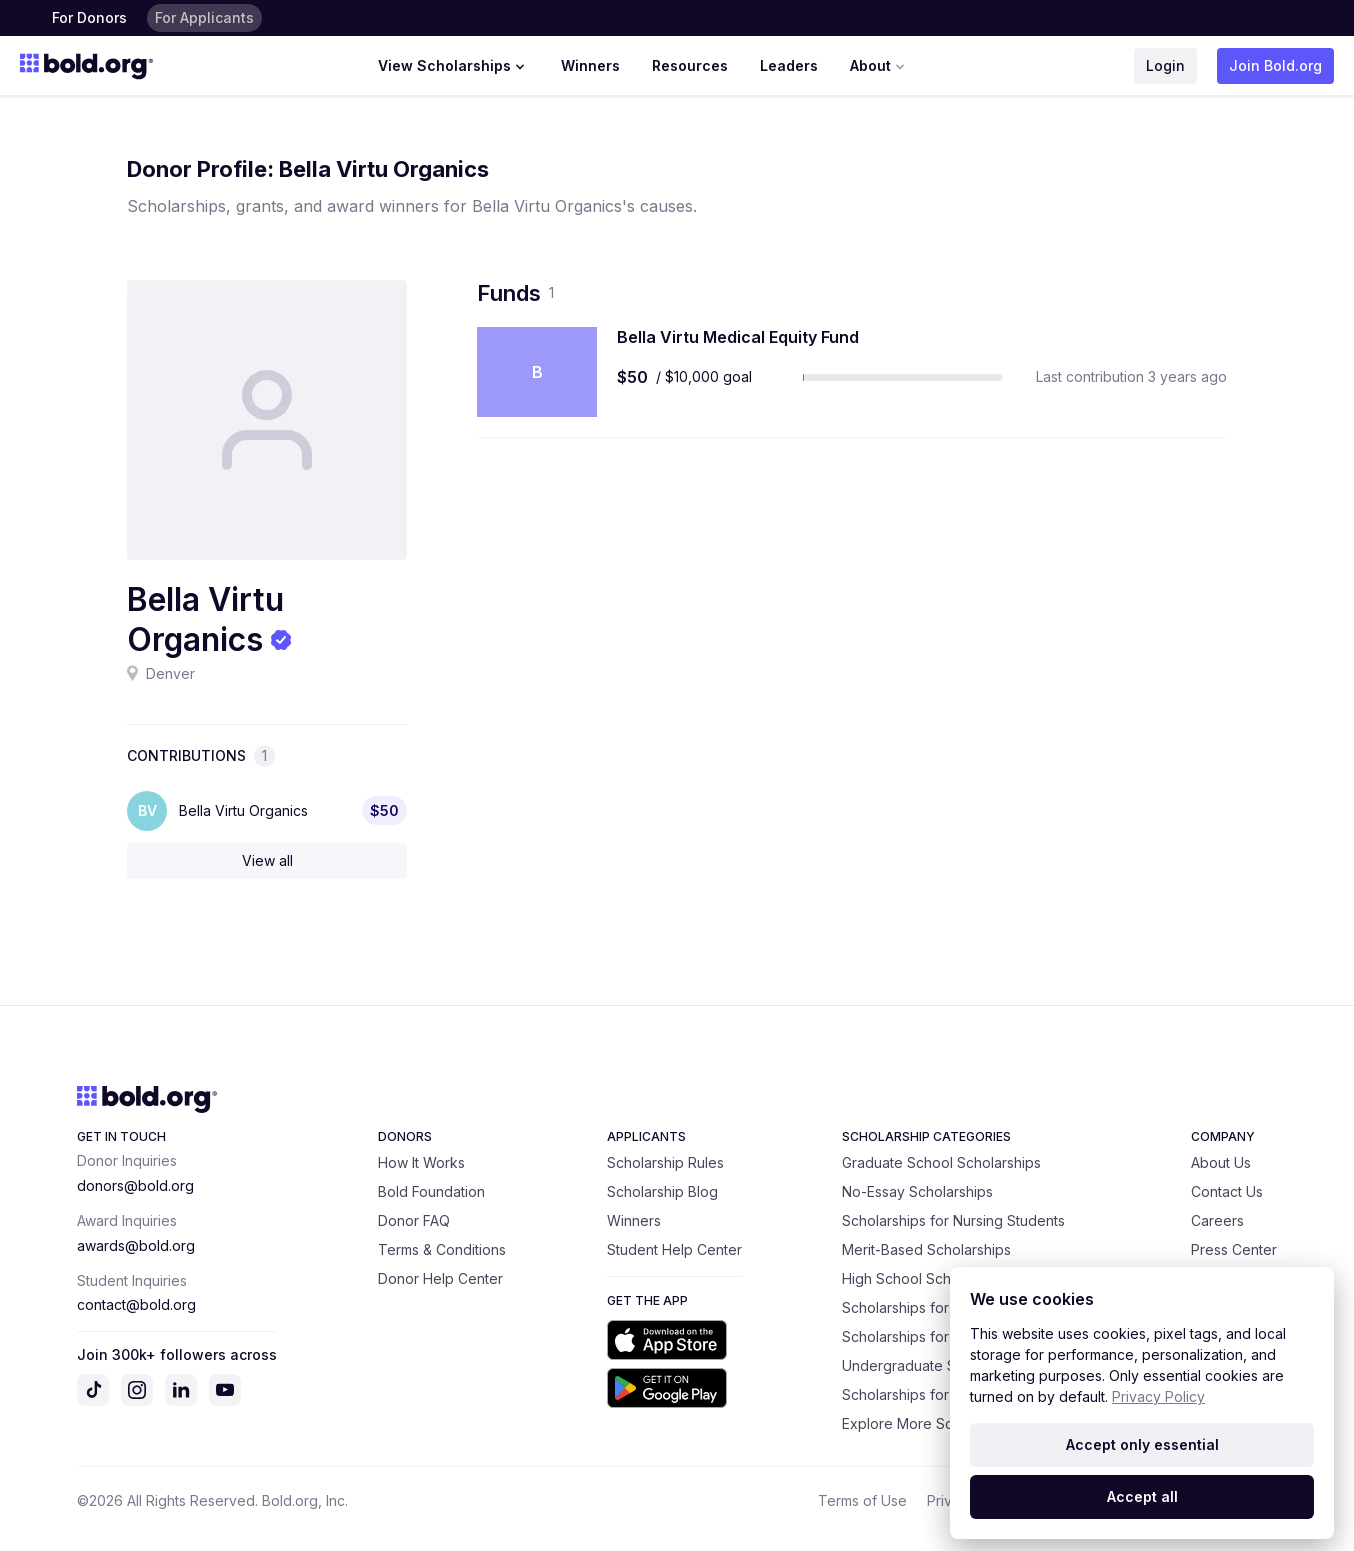 The height and width of the screenshot is (1551, 1354). What do you see at coordinates (662, 1191) in the screenshot?
I see `Scholarship Blog` at bounding box center [662, 1191].